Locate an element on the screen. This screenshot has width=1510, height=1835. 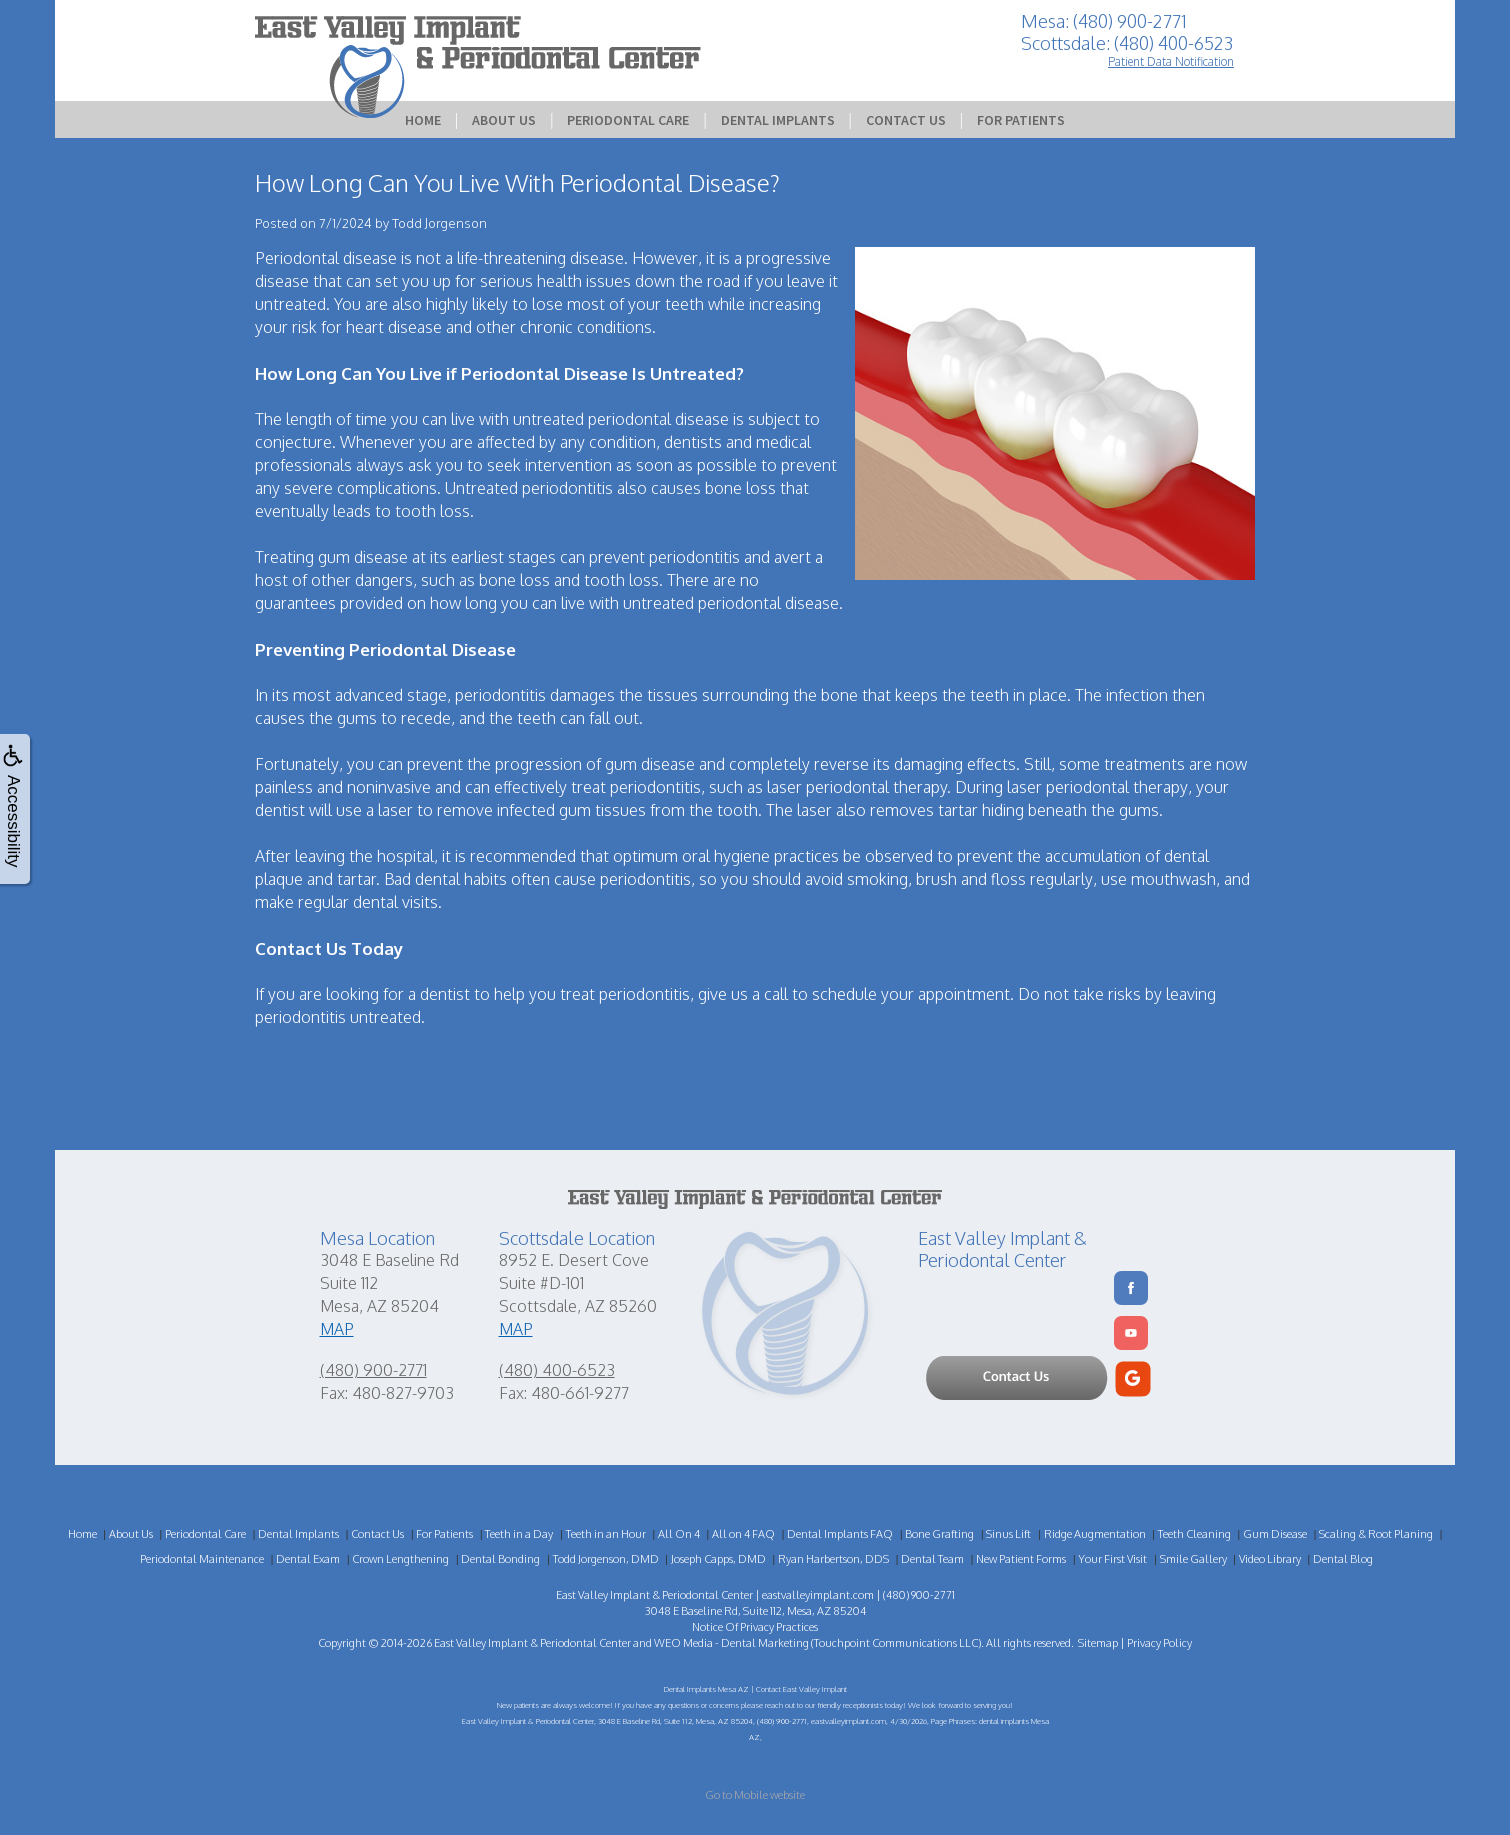
Scaling & Root Planing is located at coordinates (1376, 1534).